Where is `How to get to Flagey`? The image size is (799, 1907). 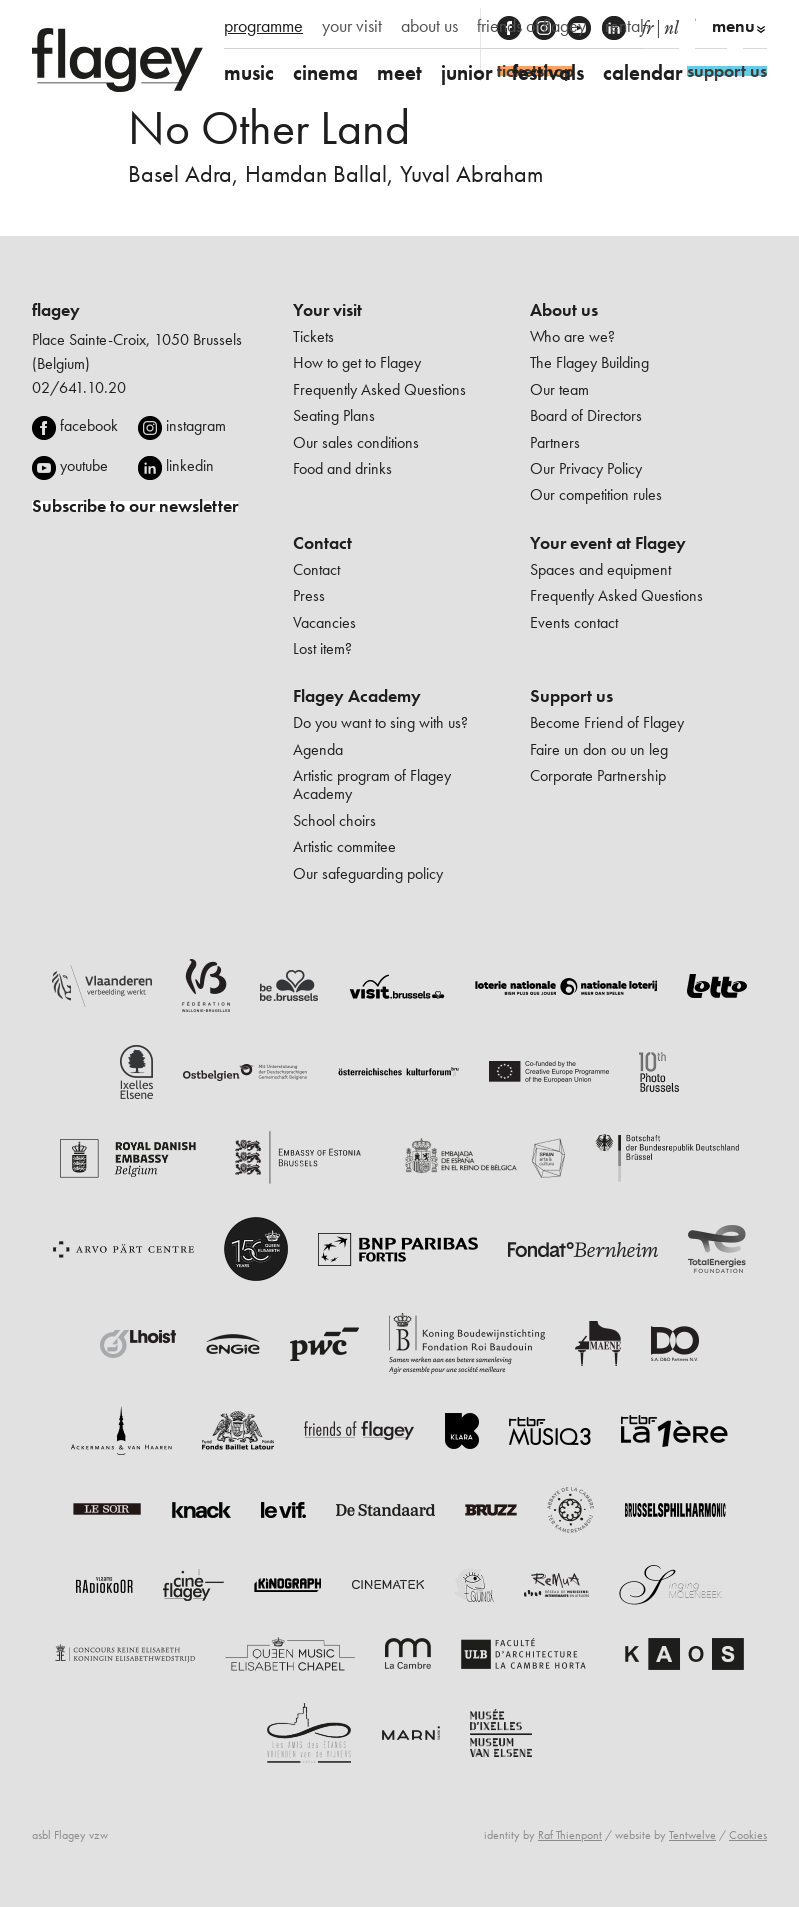 How to get to Flagey is located at coordinates (357, 362).